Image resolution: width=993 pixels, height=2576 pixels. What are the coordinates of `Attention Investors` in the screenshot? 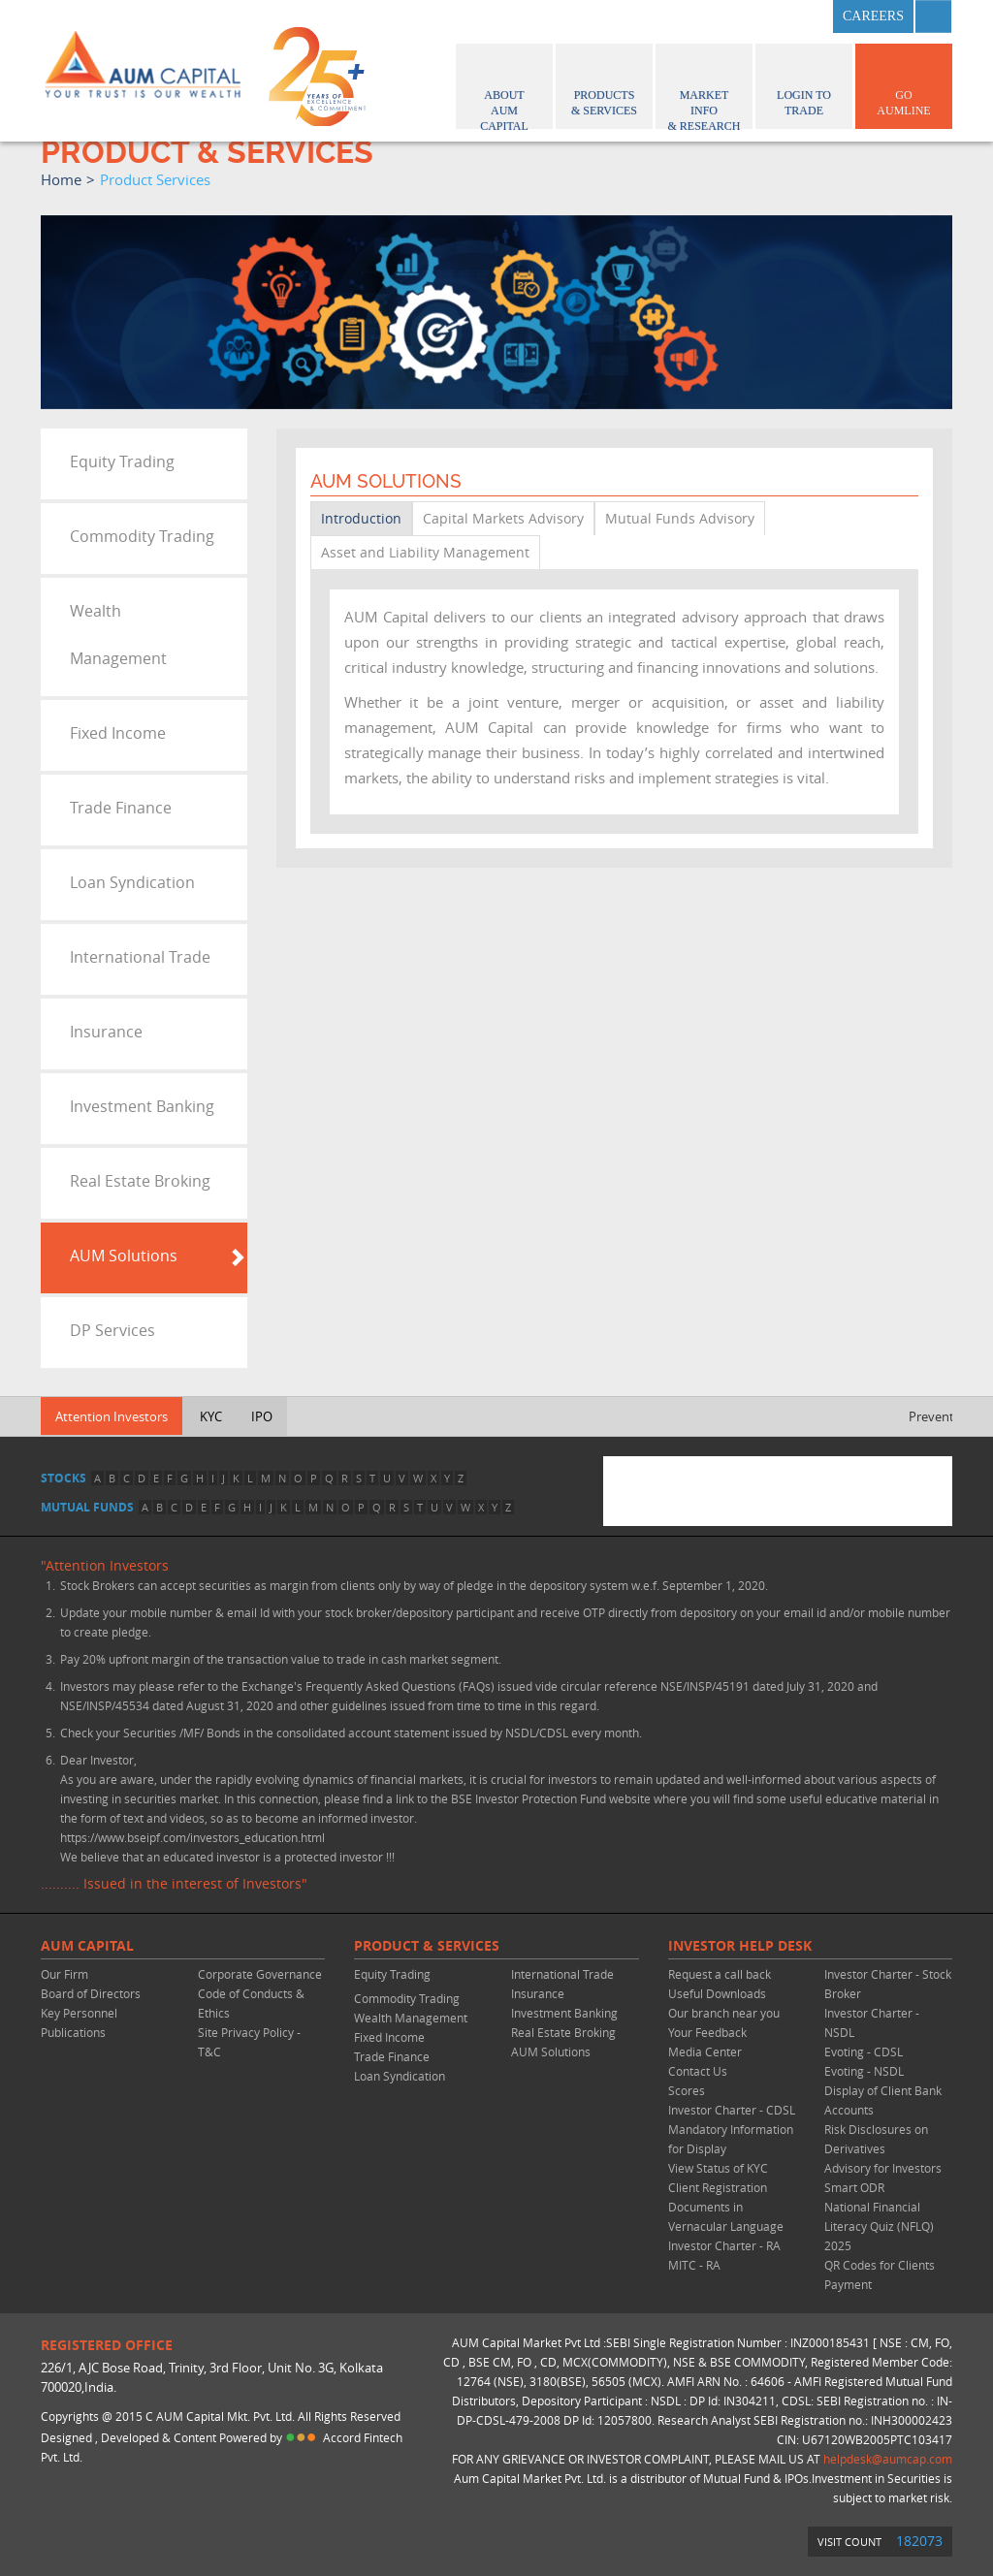 It's located at (111, 1416).